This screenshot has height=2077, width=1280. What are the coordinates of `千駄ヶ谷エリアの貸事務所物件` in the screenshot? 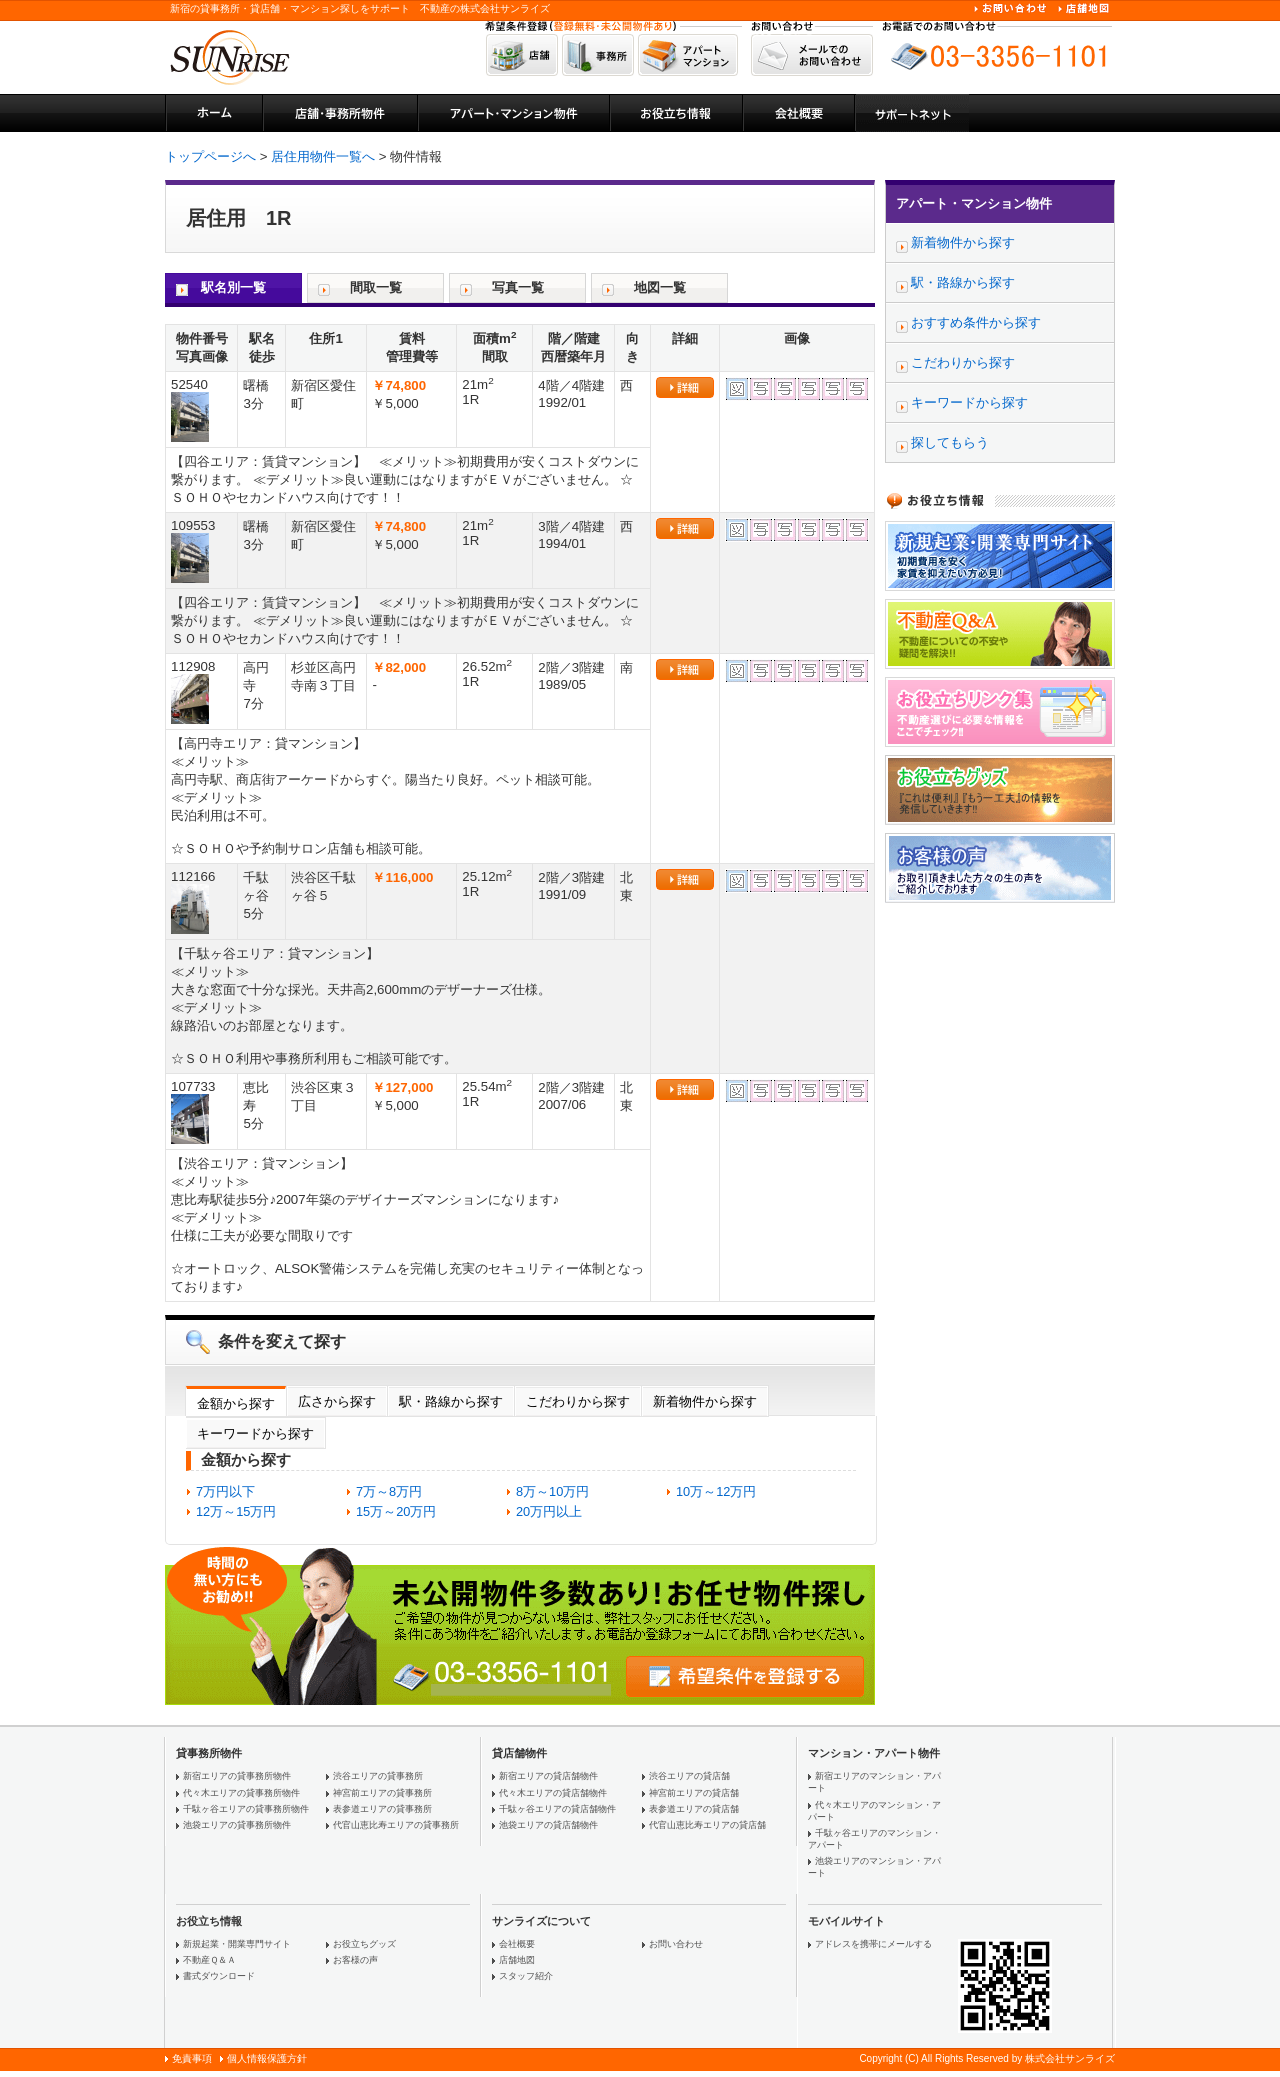 It's located at (246, 1809).